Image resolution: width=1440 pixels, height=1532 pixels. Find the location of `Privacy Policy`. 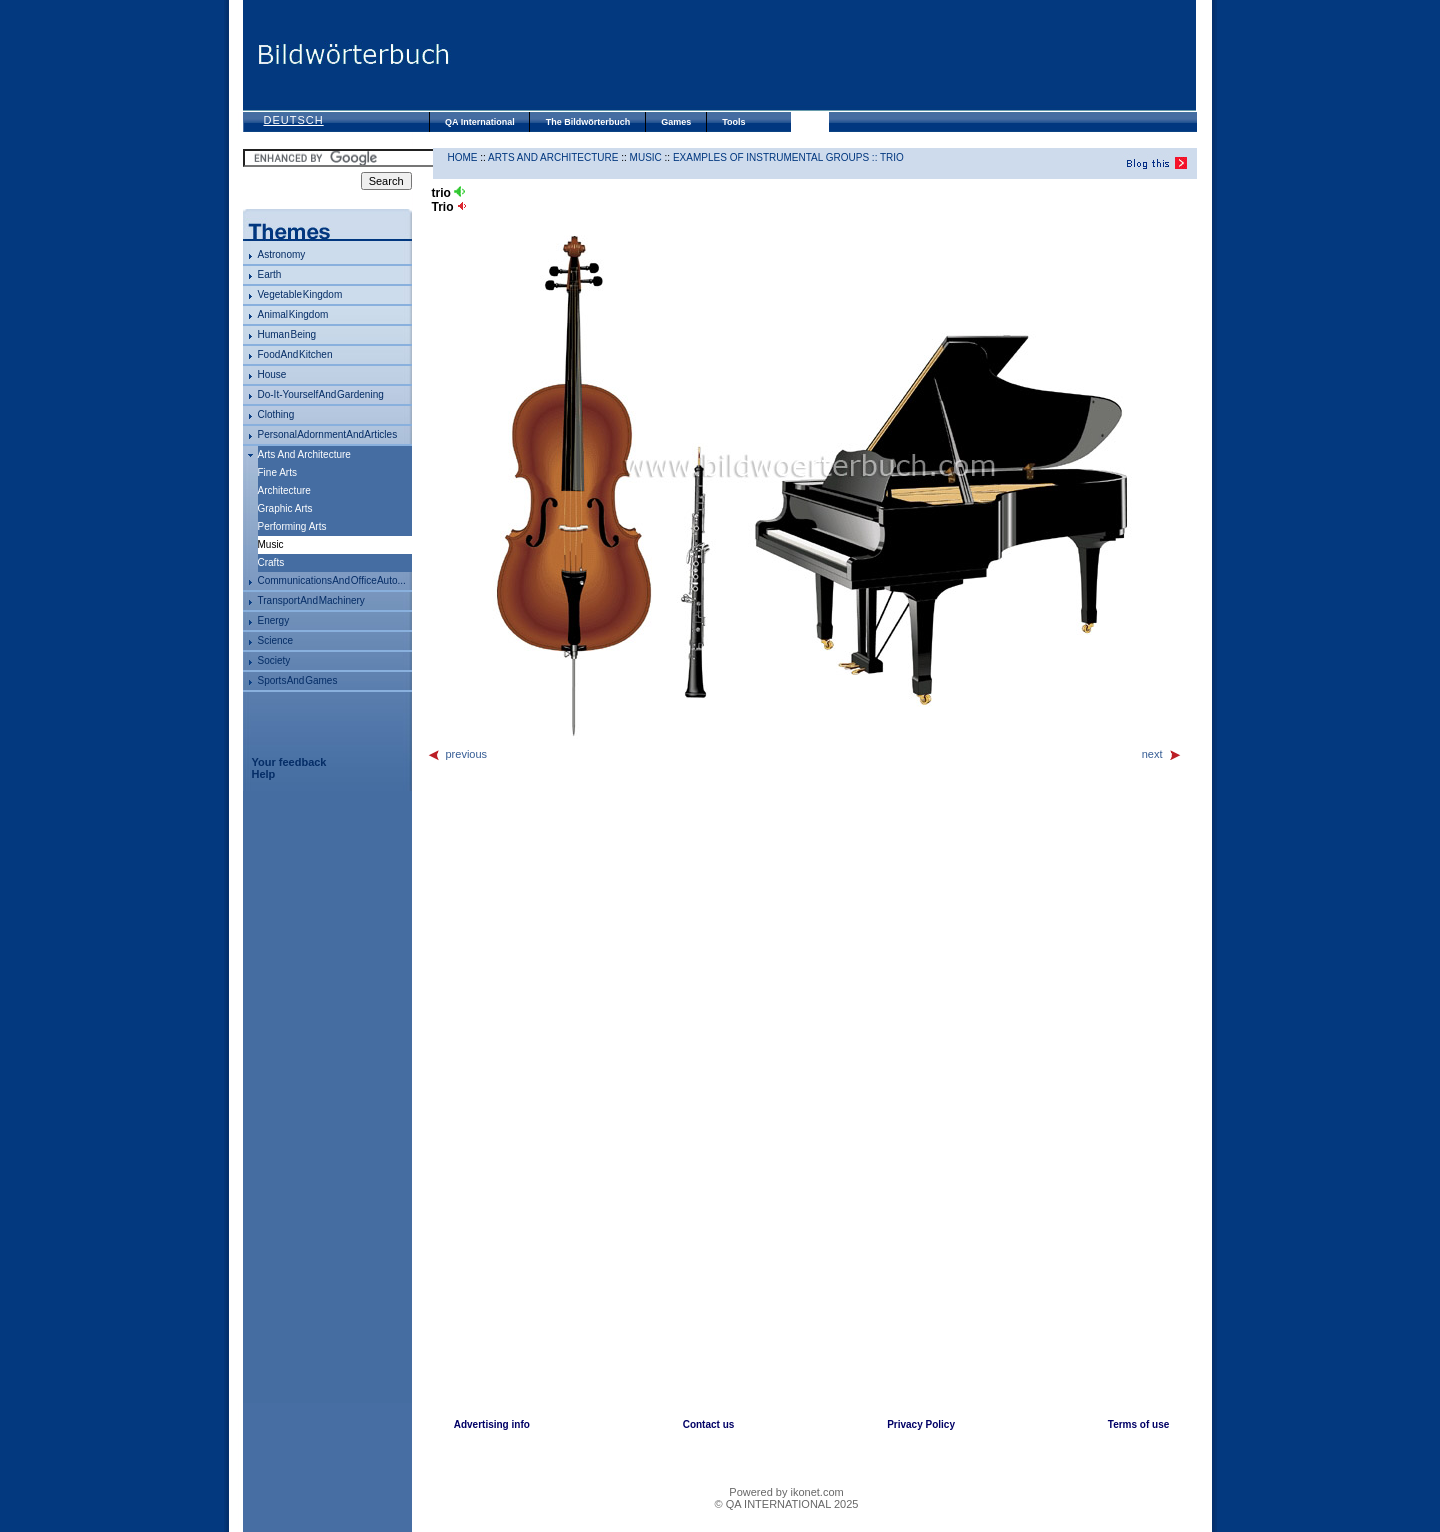

Privacy Policy is located at coordinates (921, 1424).